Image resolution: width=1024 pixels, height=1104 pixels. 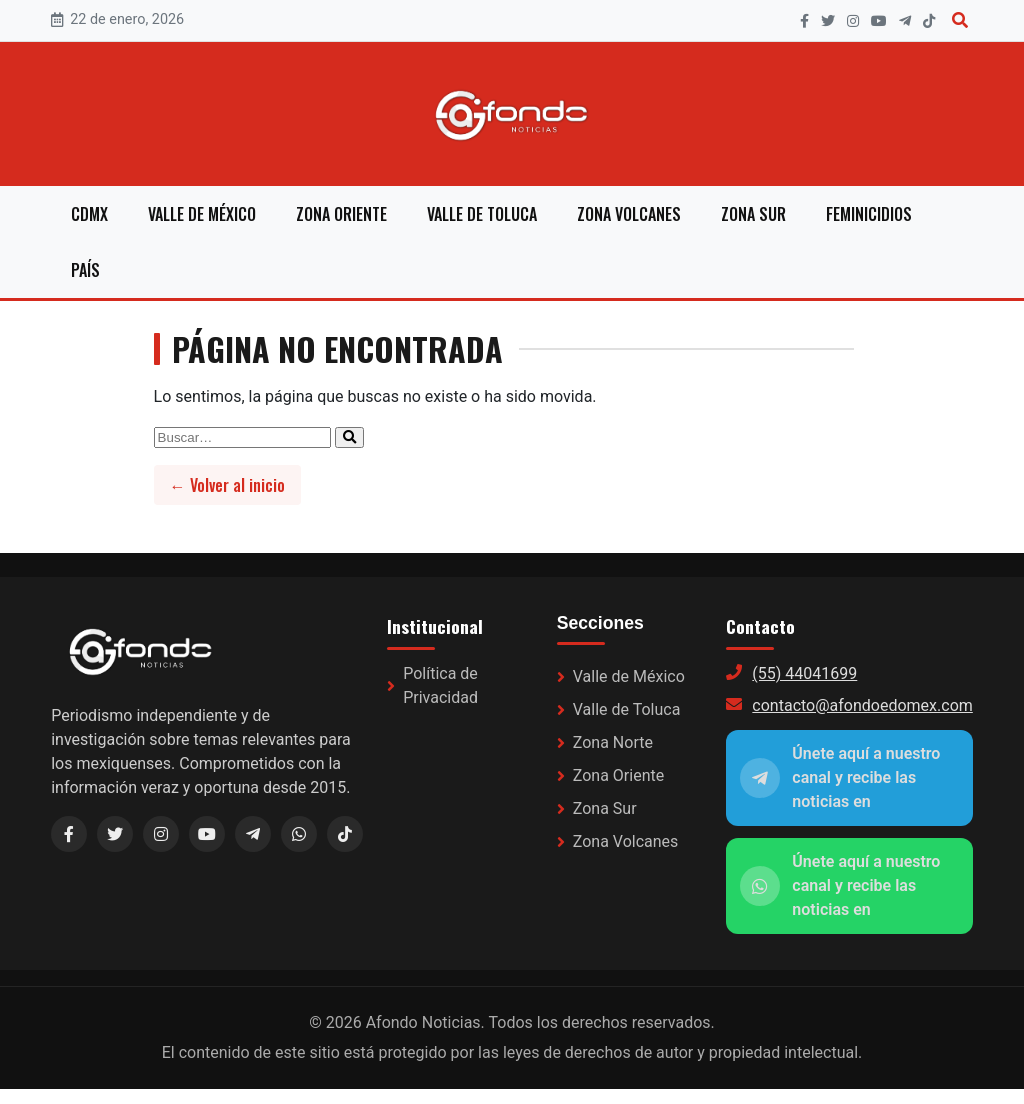 I want to click on ← Volver al inicio, so click(x=227, y=485).